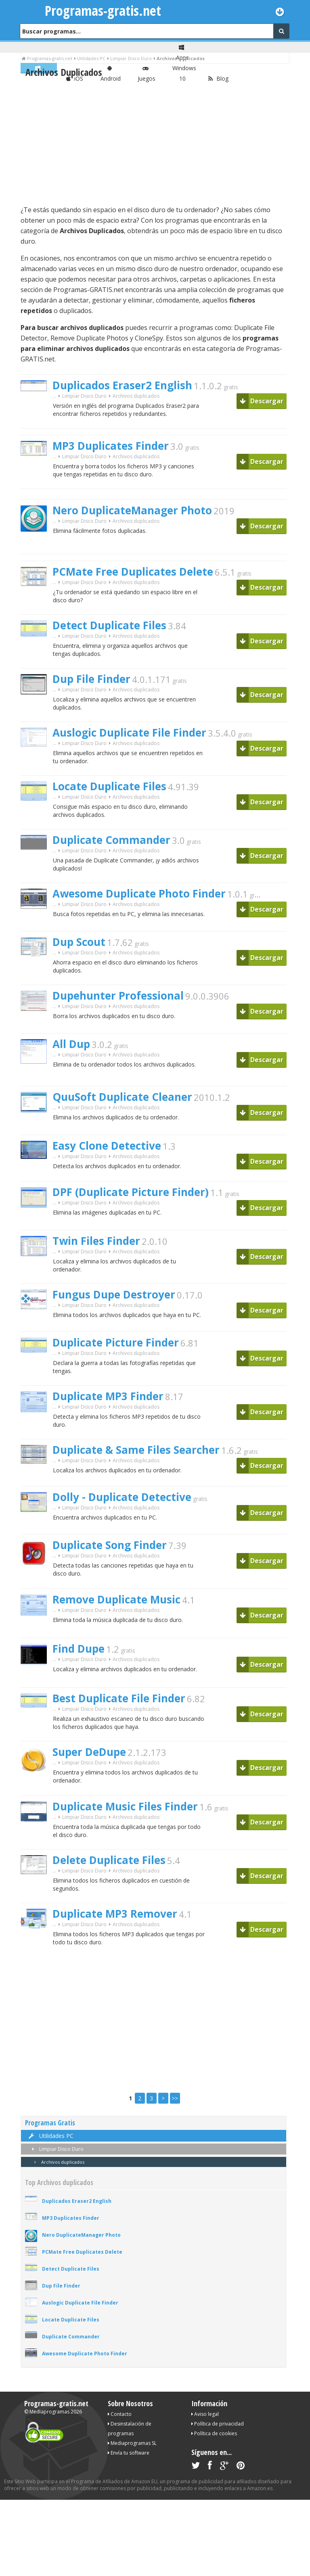 The height and width of the screenshot is (2576, 310). I want to click on Programas Gratis, so click(50, 2122).